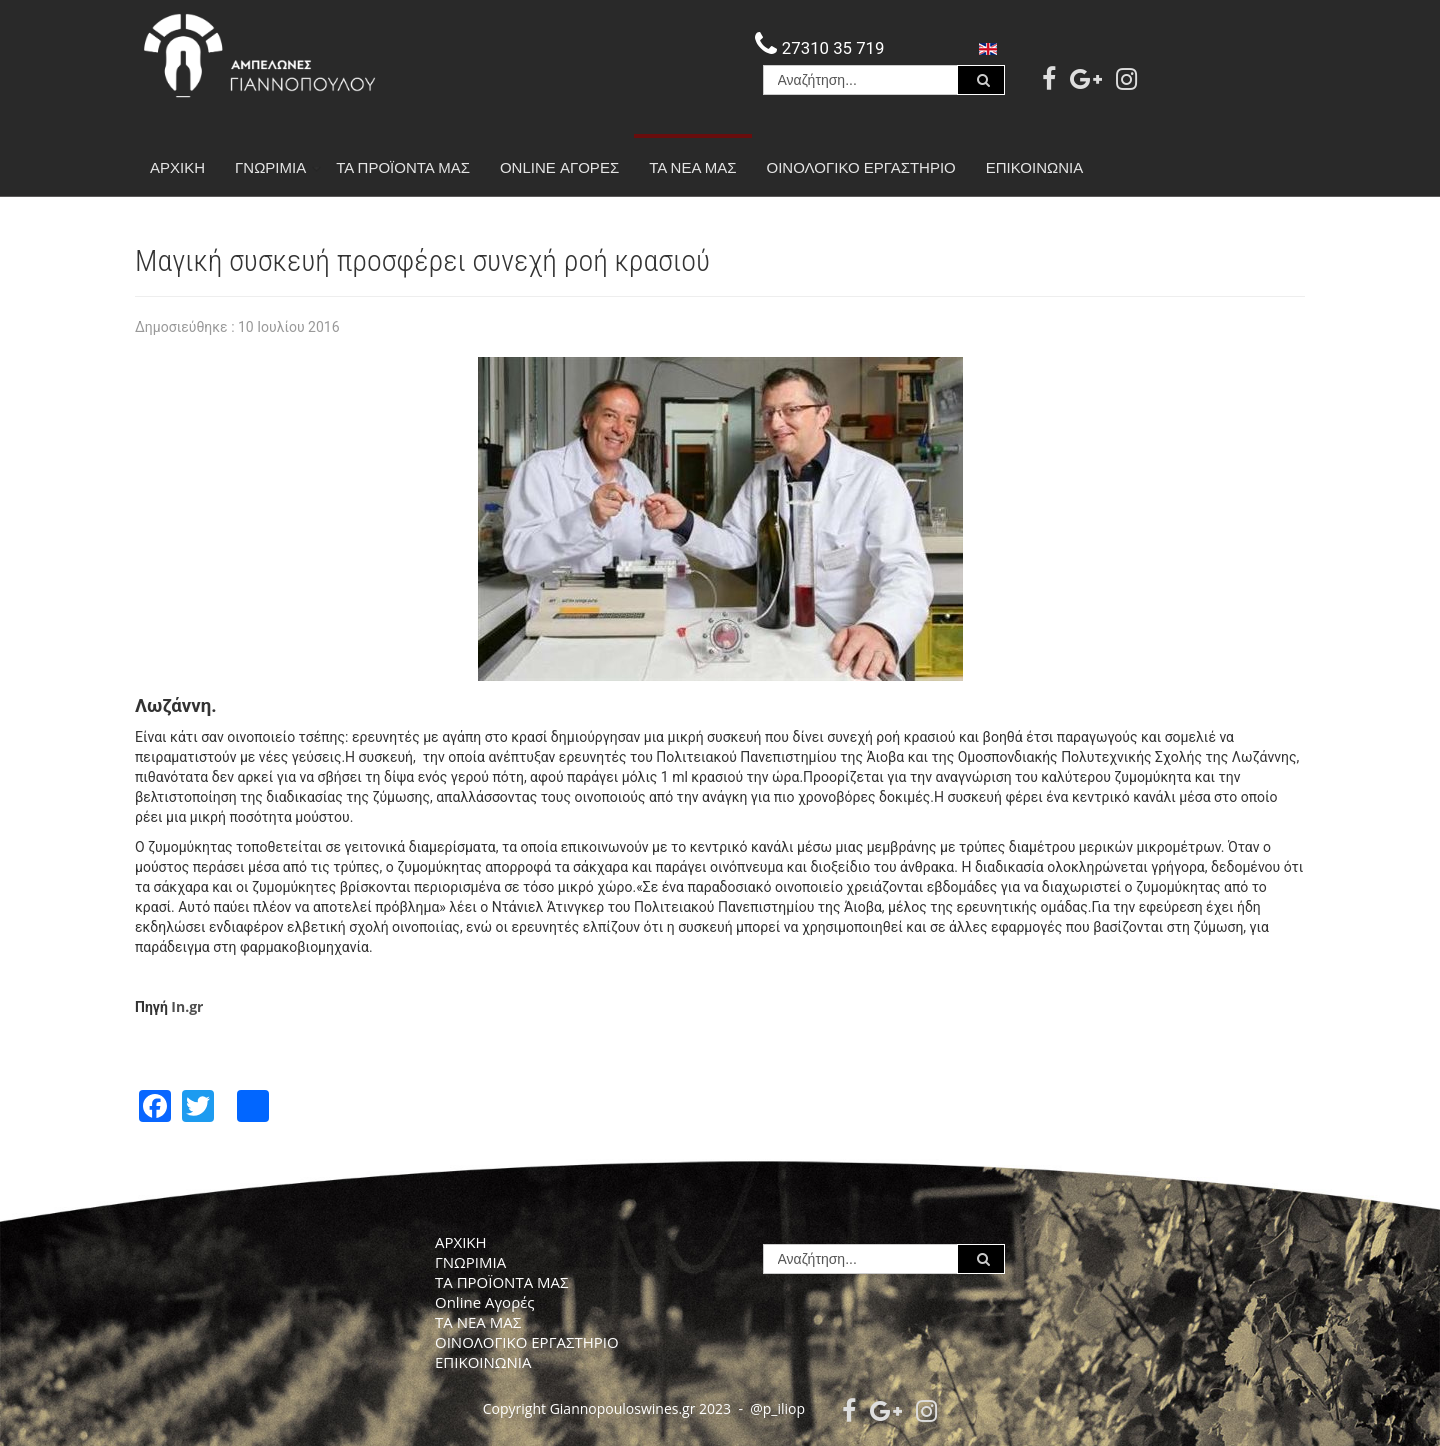 Image resolution: width=1440 pixels, height=1446 pixels. Describe the element at coordinates (861, 167) in the screenshot. I see `ΟΙΝΟΛΟΓΙΚΟ ΕΡΓΑΣΤΗΡΙΟ` at that location.